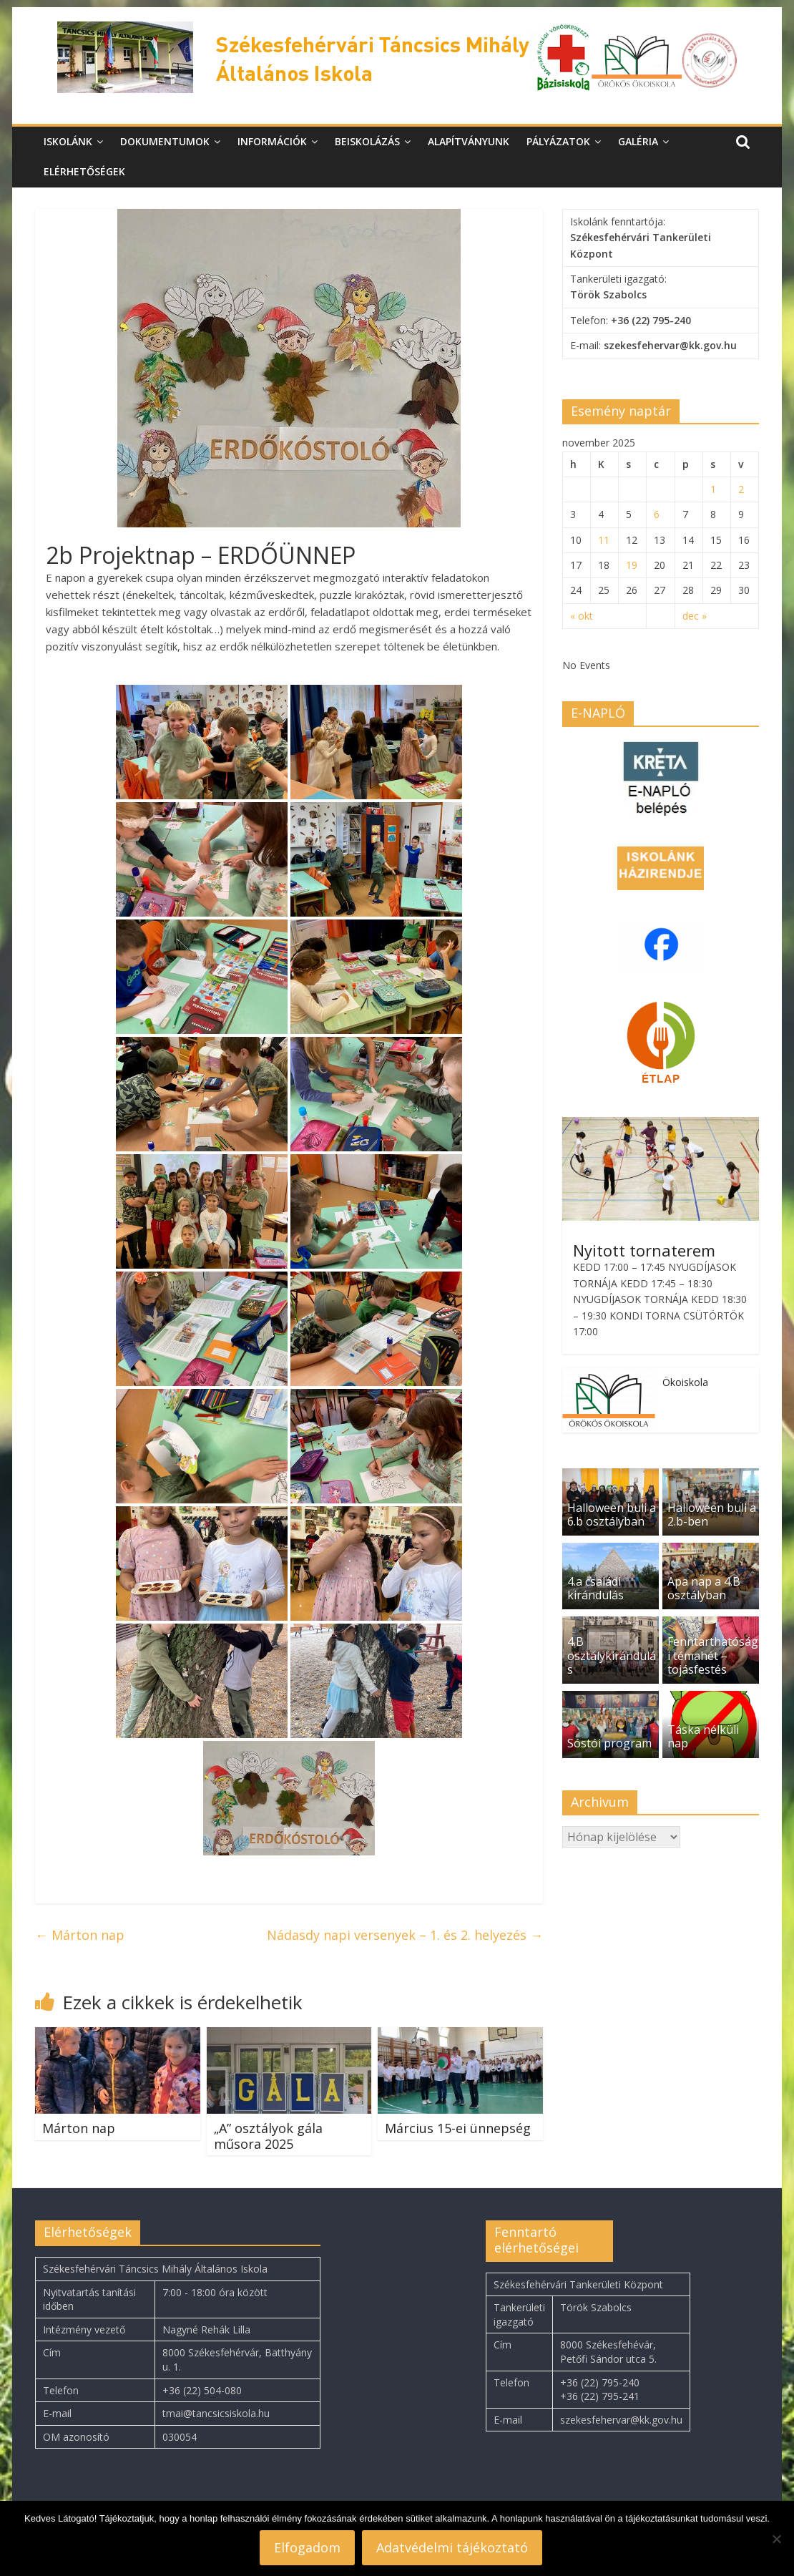 The width and height of the screenshot is (794, 2576). Describe the element at coordinates (458, 2128) in the screenshot. I see `Március 15-ei ünnepség` at that location.